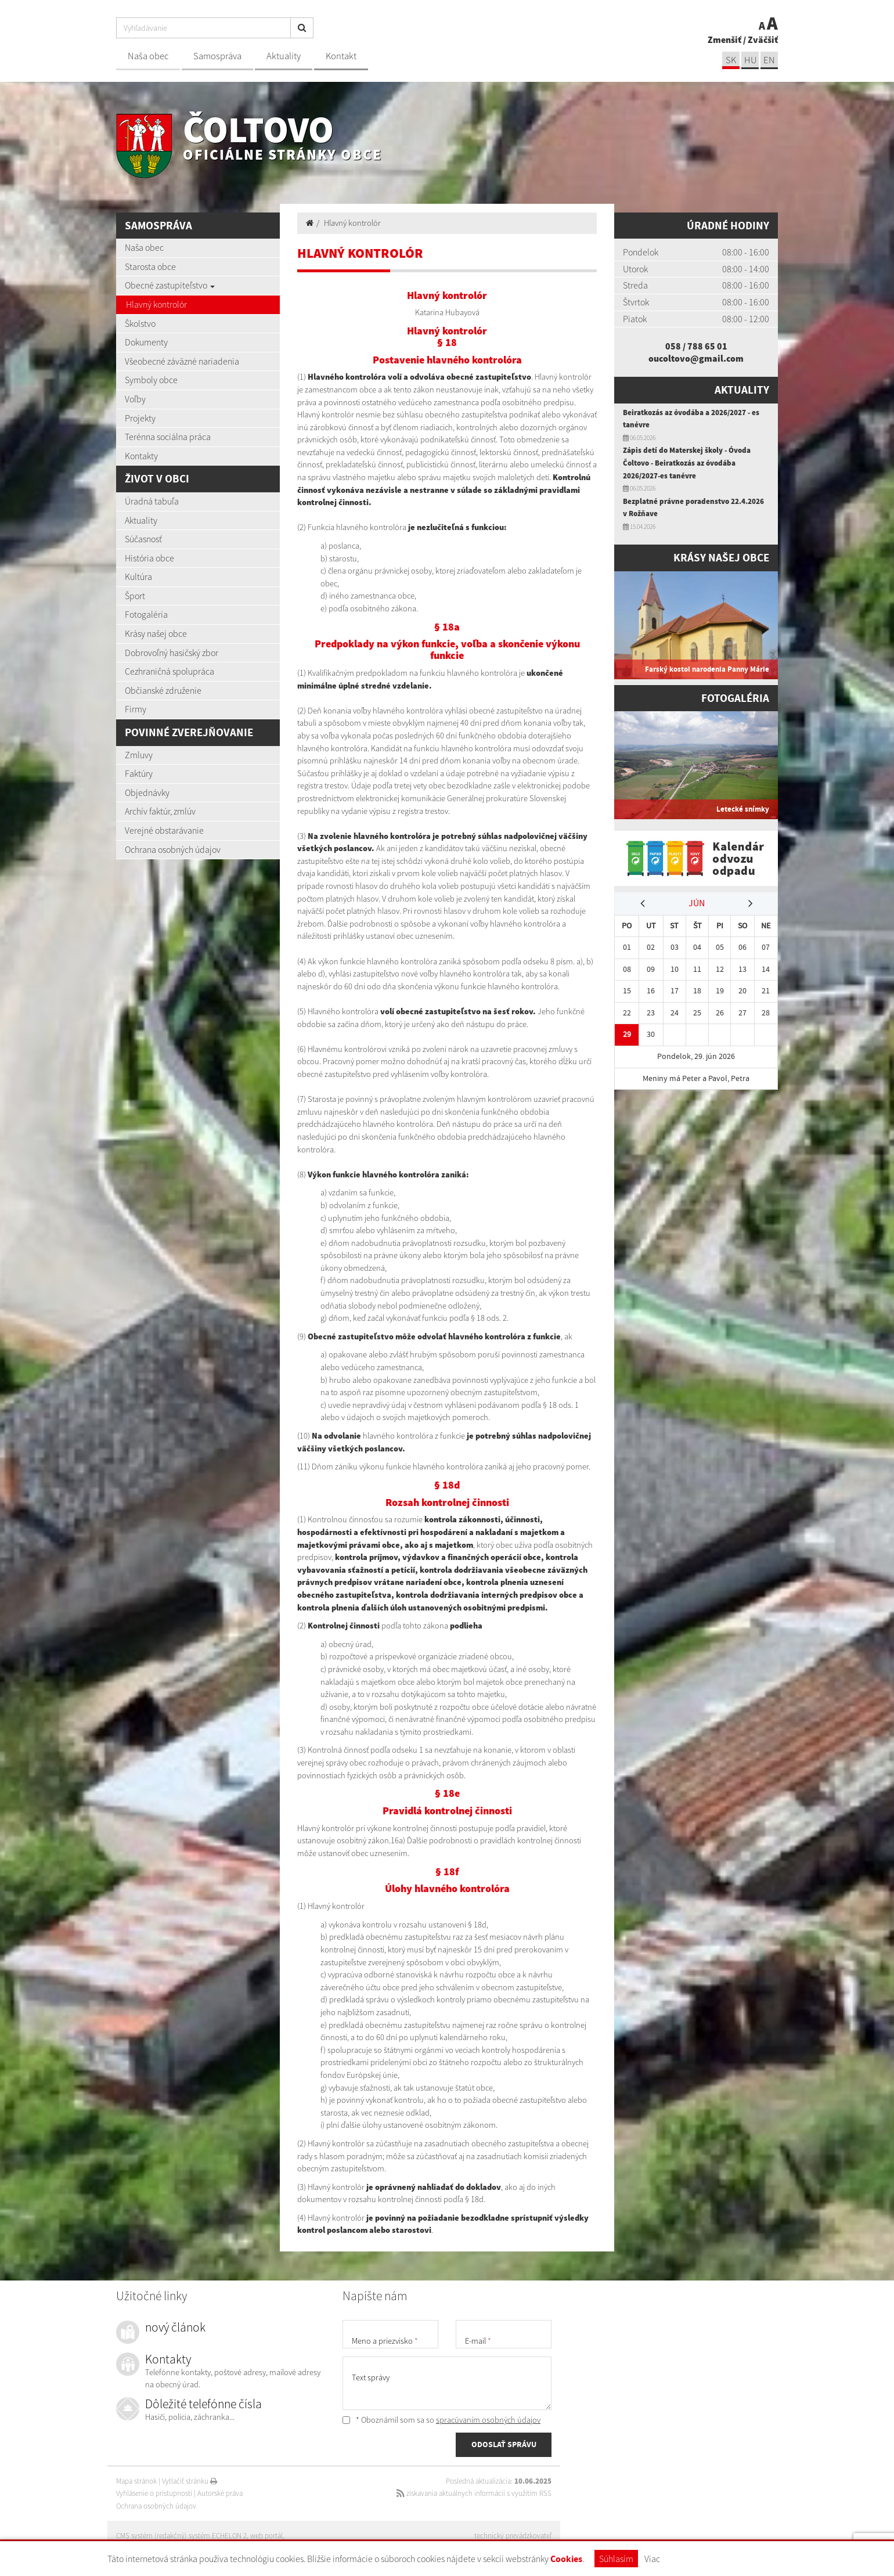 The image size is (894, 2576). Describe the element at coordinates (136, 2481) in the screenshot. I see `Mapa stránok` at that location.